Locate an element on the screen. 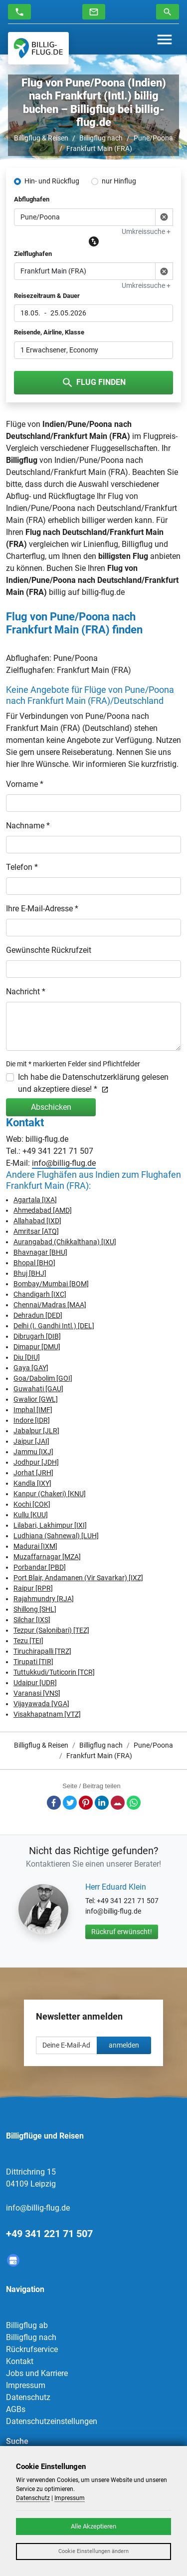 The image size is (187, 2576). Bhavnagar [BHU] is located at coordinates (40, 1252).